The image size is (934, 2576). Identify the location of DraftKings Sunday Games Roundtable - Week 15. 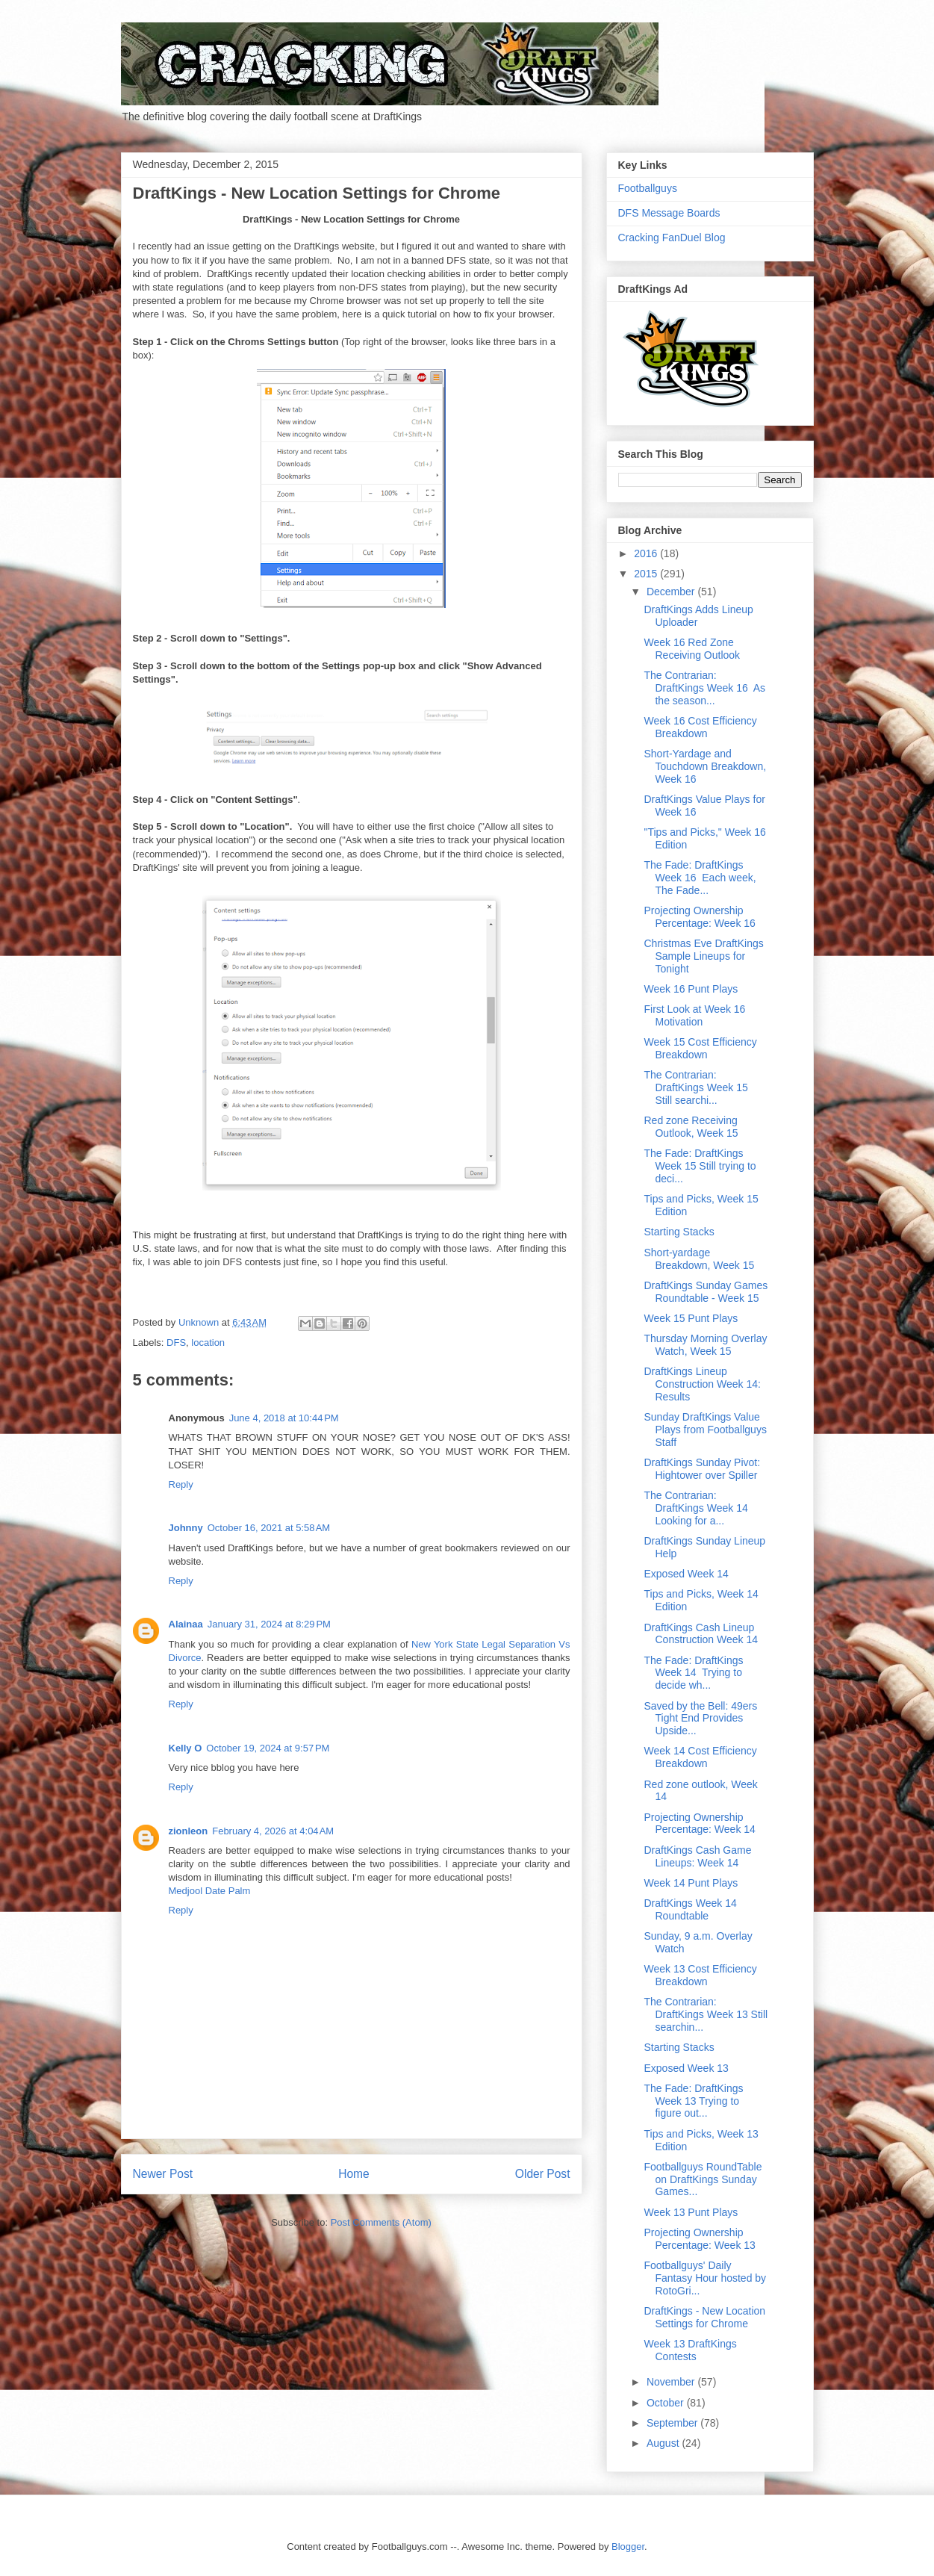
(706, 1291).